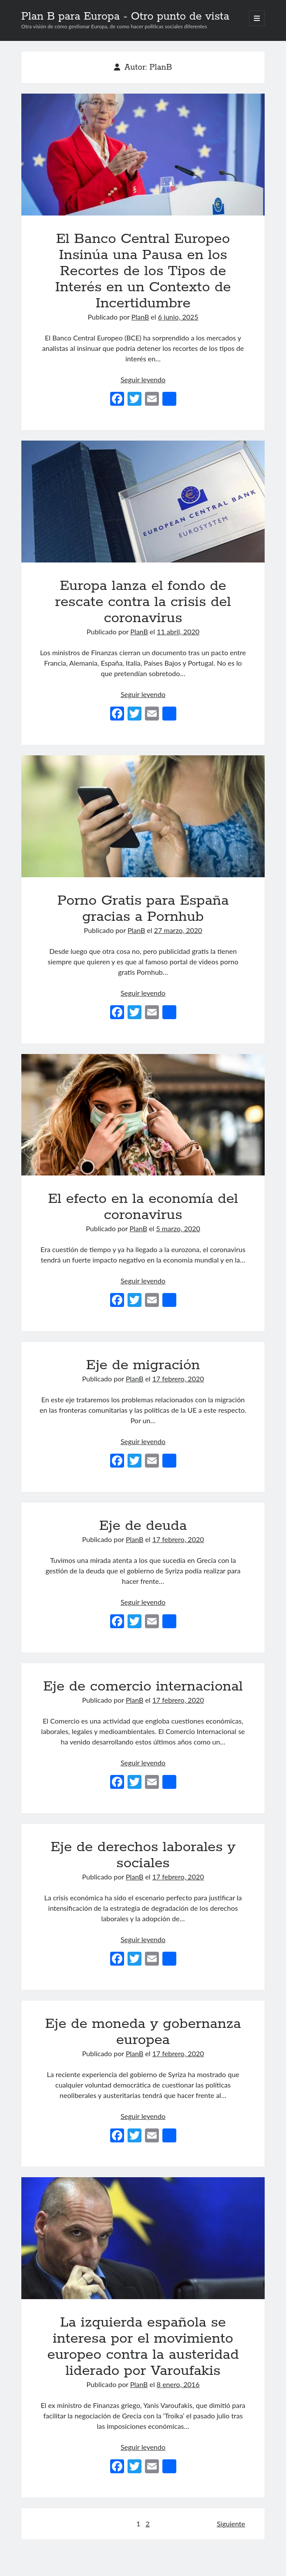 Image resolution: width=286 pixels, height=2576 pixels. What do you see at coordinates (178, 317) in the screenshot?
I see `6 junio, 2025` at bounding box center [178, 317].